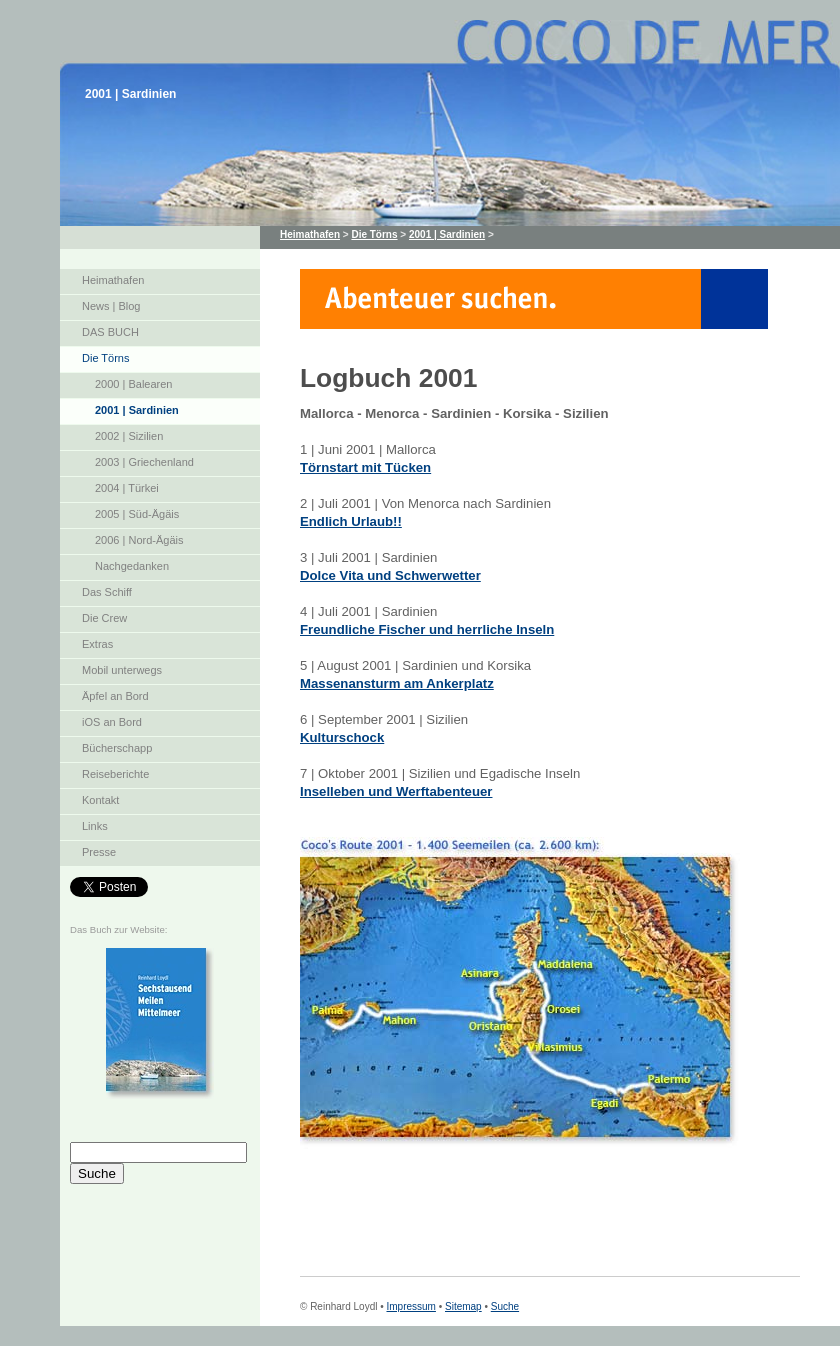 The height and width of the screenshot is (1346, 840). What do you see at coordinates (397, 683) in the screenshot?
I see `Massenansturm am Ankerplatz` at bounding box center [397, 683].